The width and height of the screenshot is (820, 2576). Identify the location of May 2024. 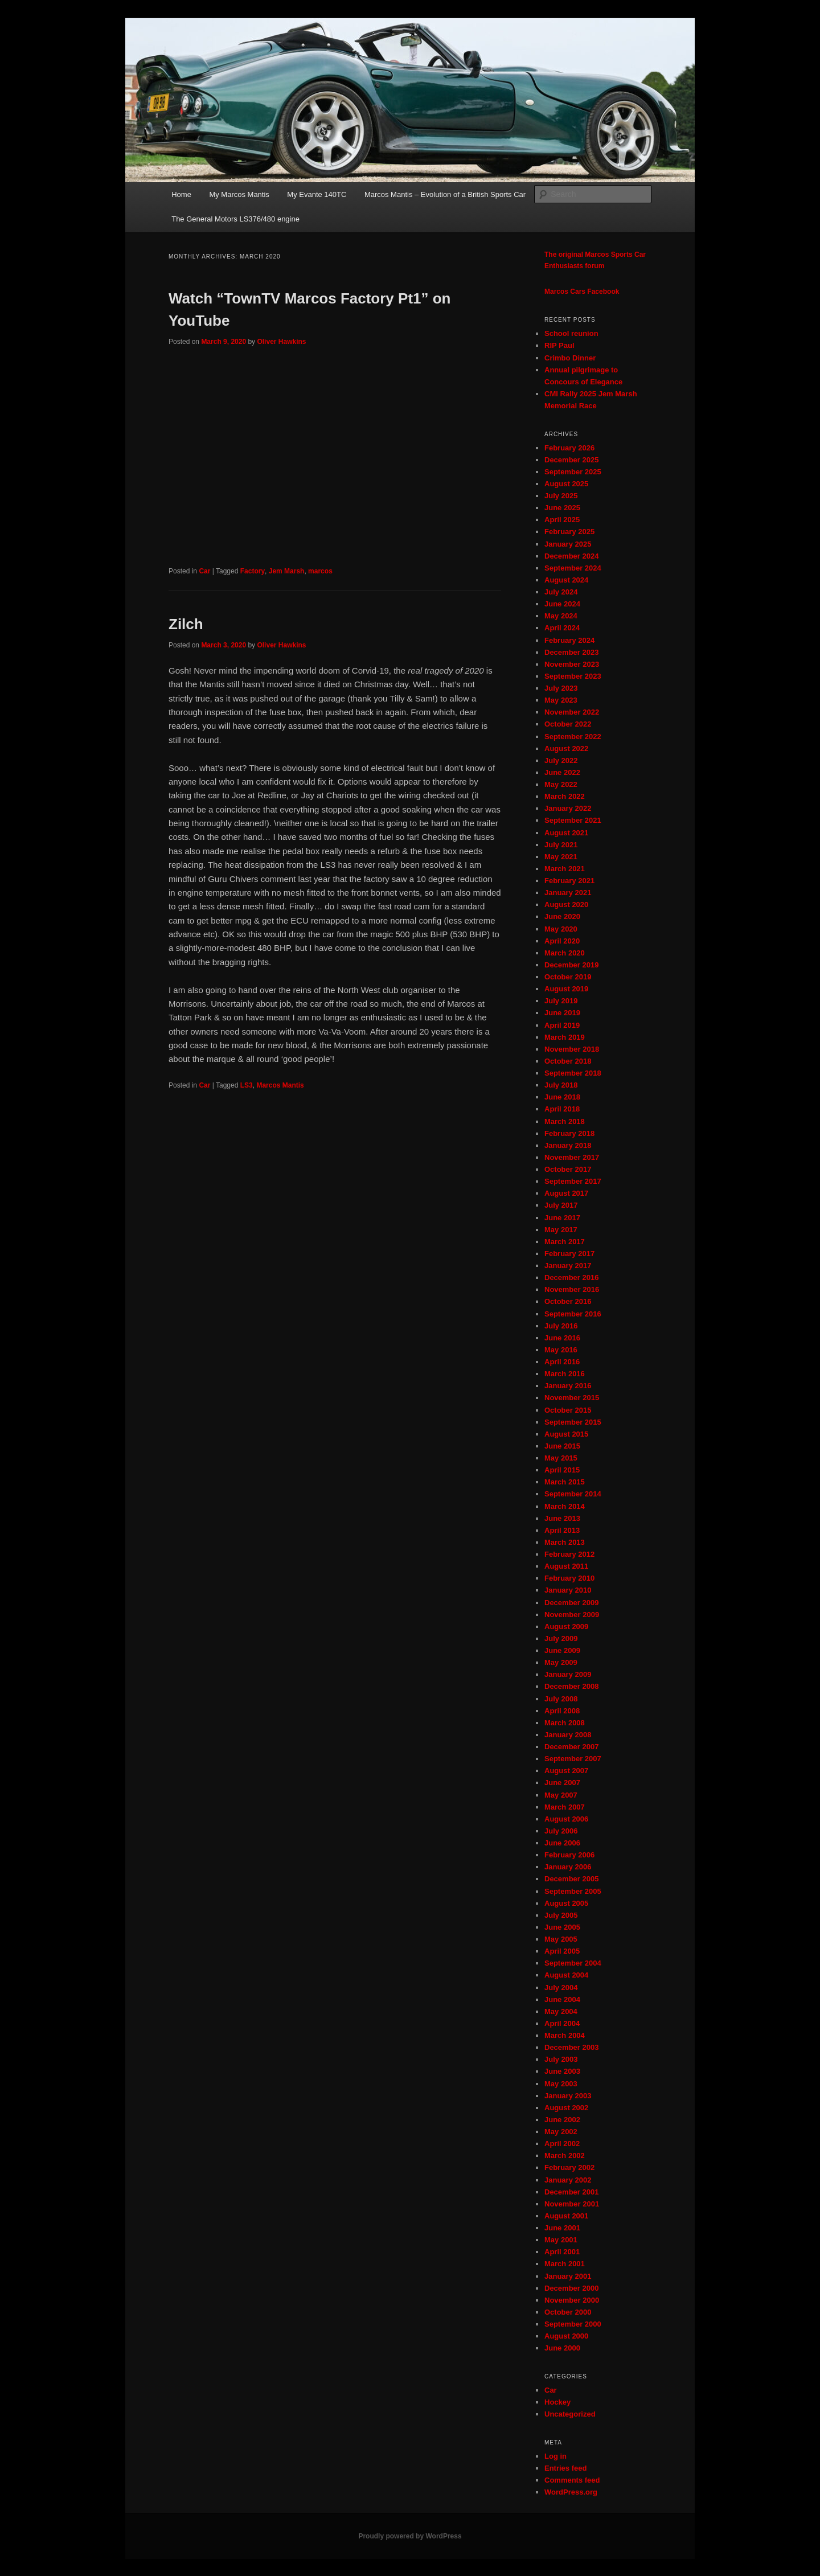
(560, 616).